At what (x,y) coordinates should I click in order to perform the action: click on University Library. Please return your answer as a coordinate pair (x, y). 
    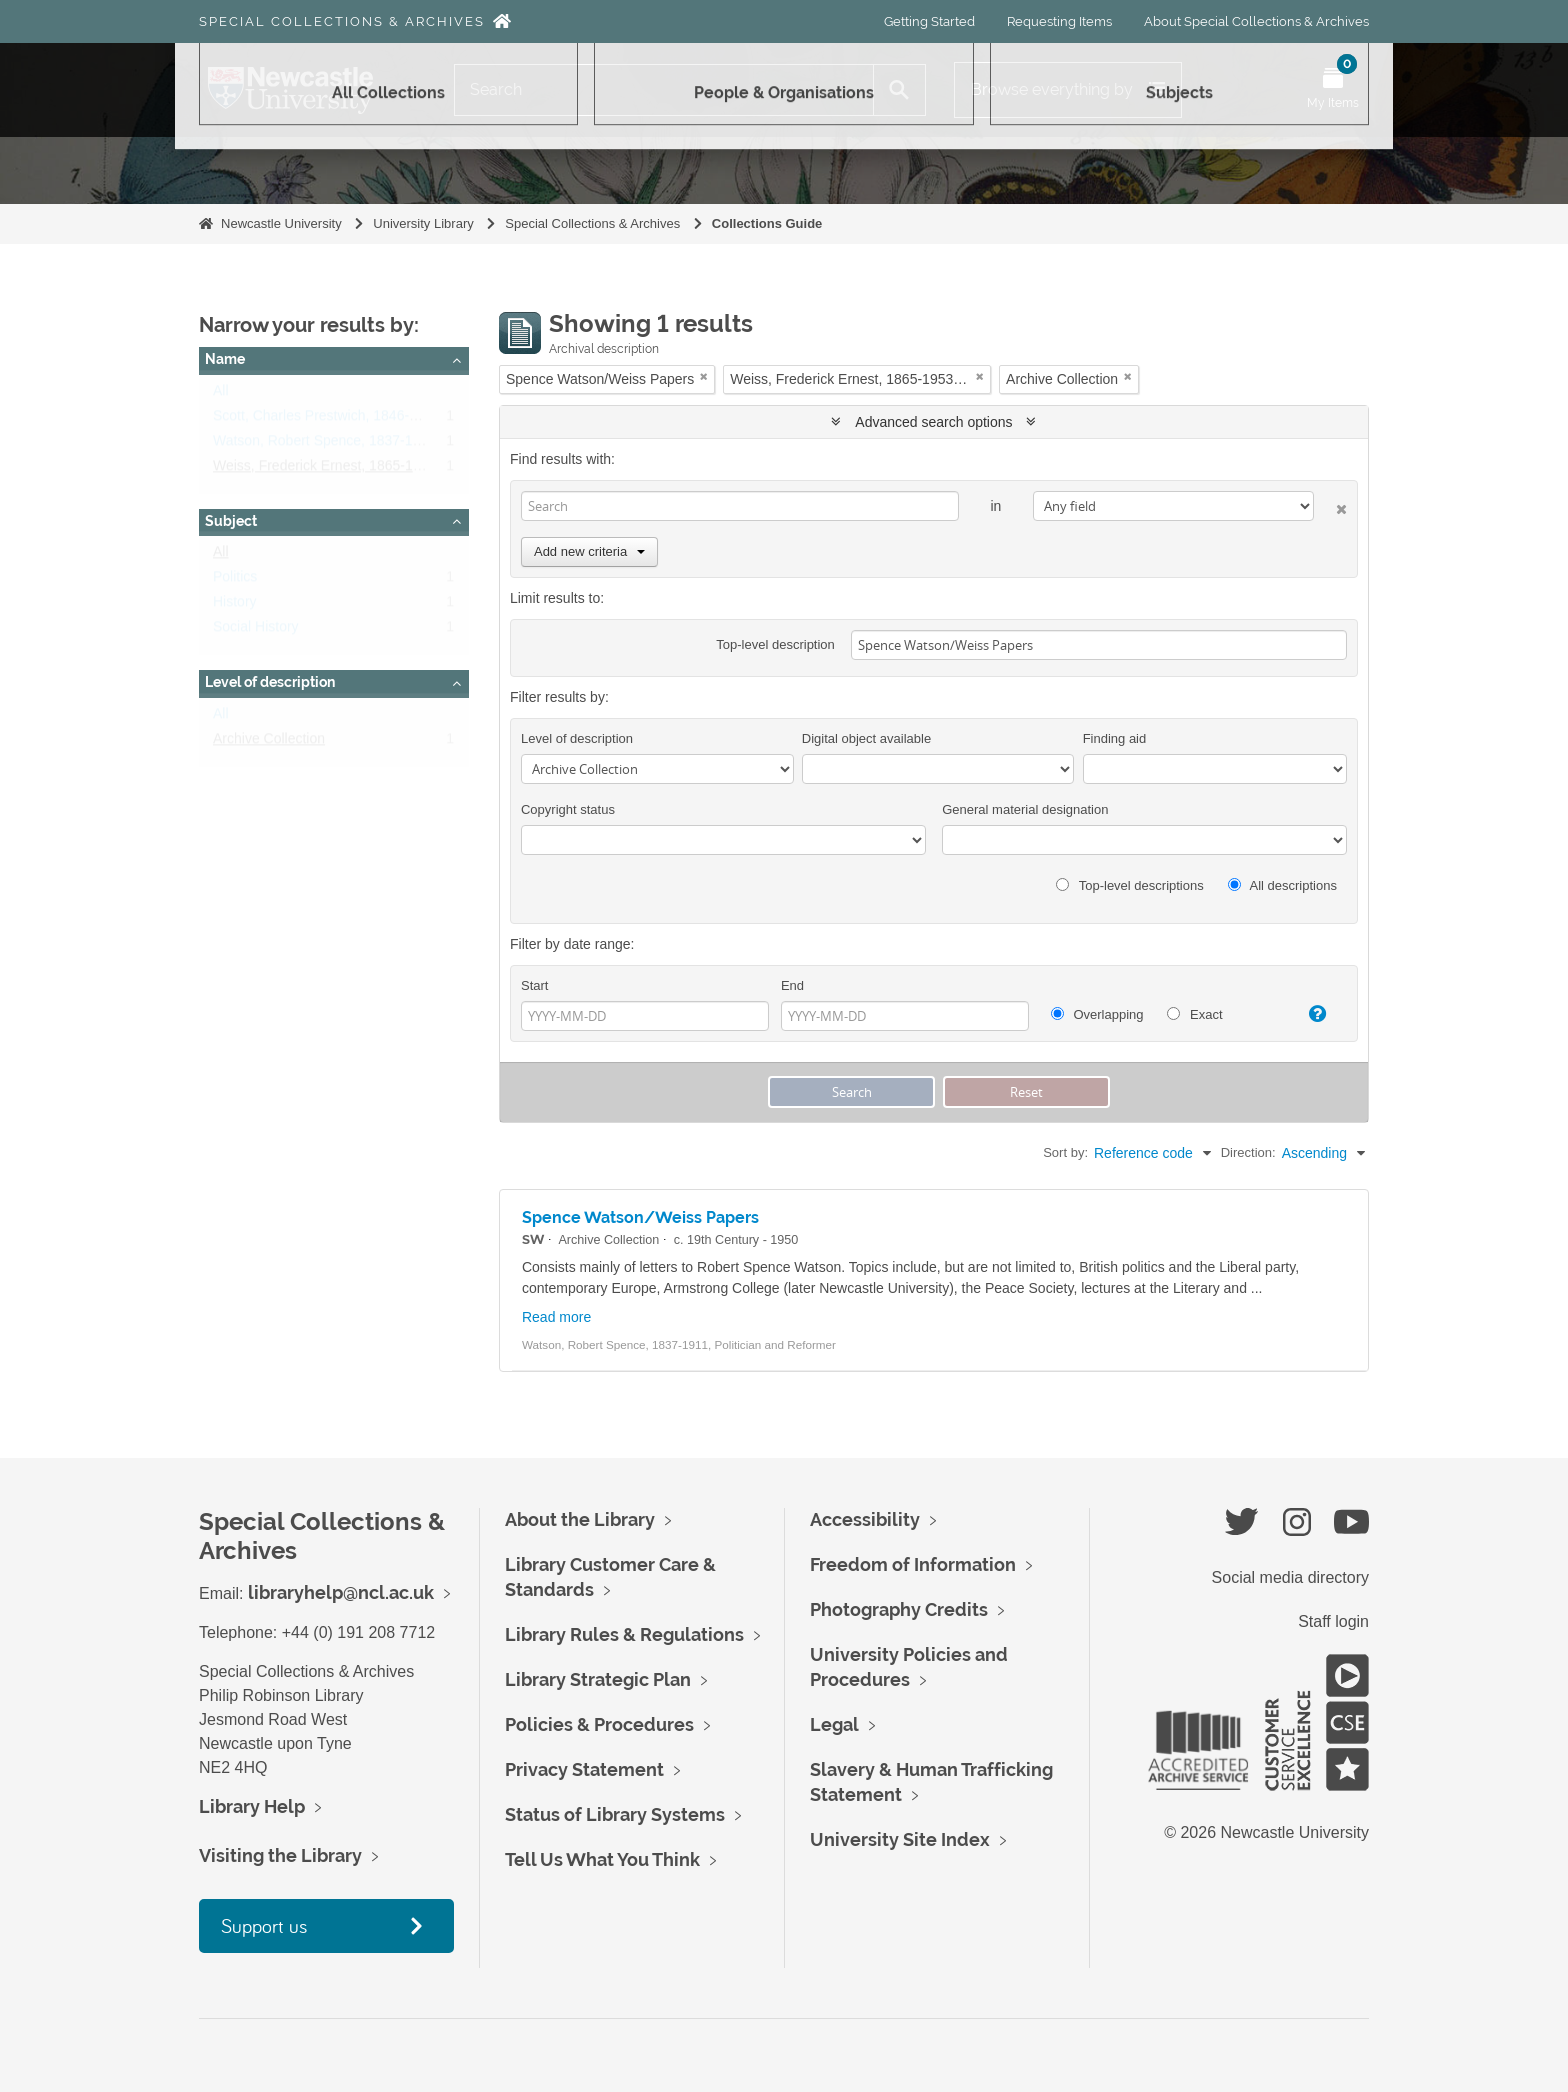
    Looking at the image, I should click on (423, 223).